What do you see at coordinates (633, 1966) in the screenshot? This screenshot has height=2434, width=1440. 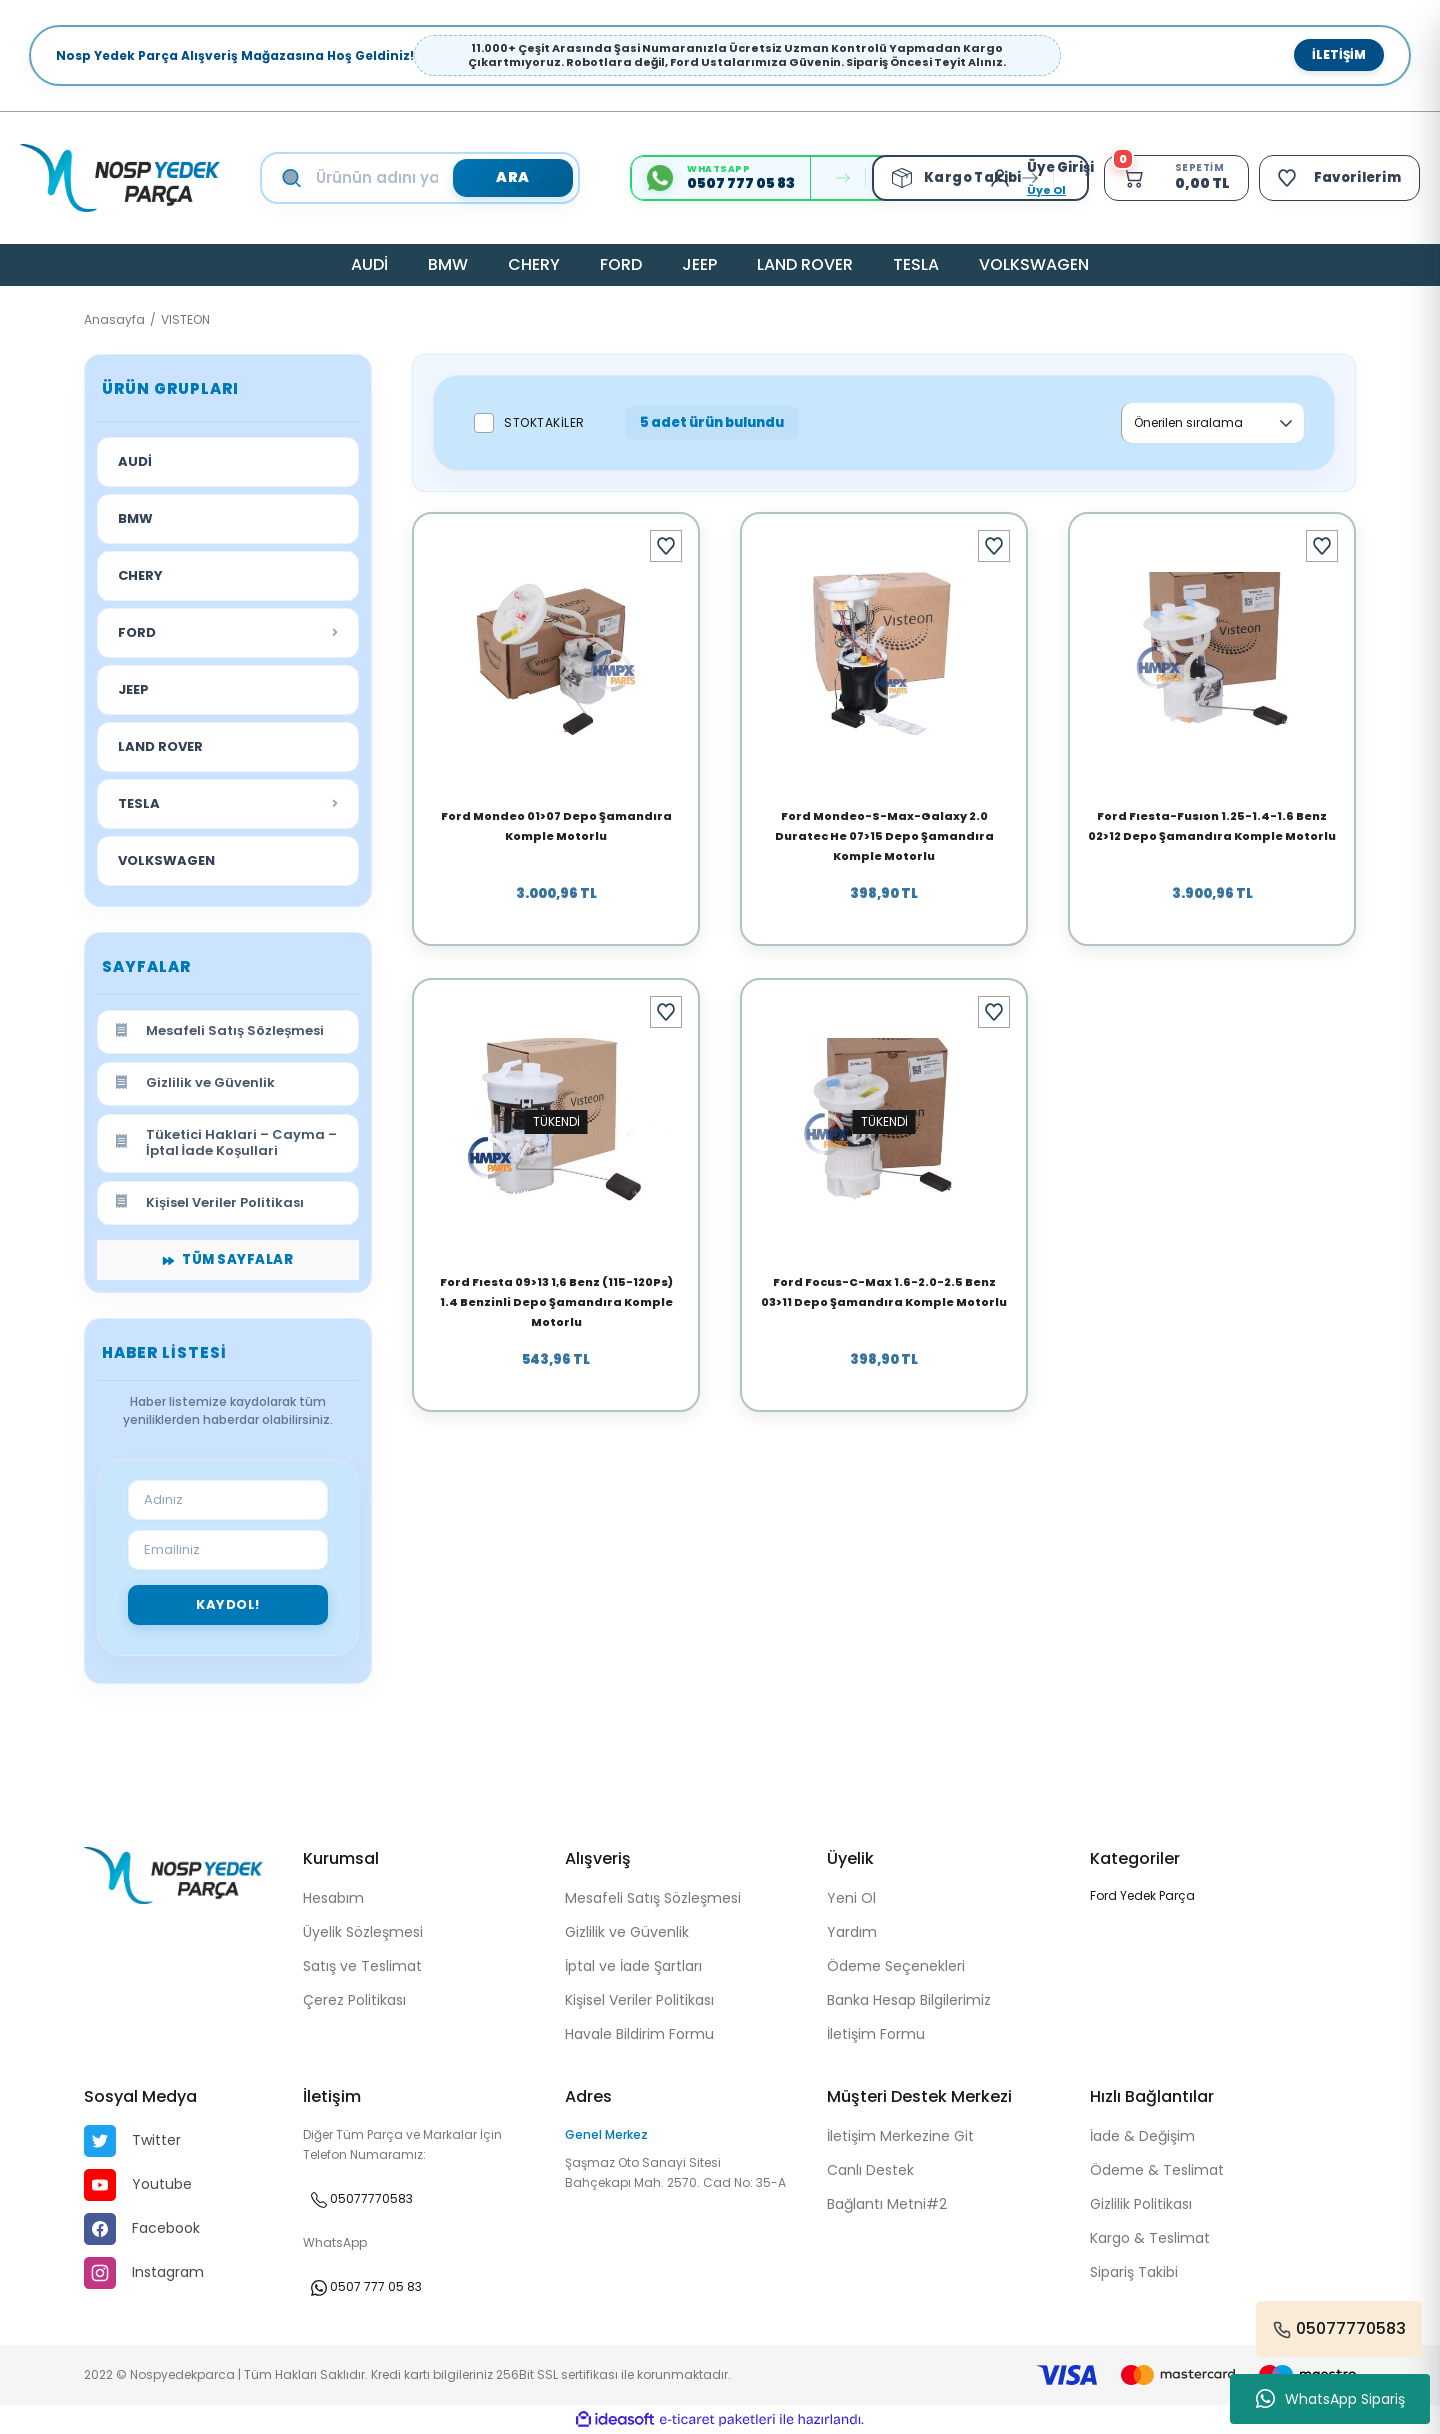 I see `İptal ve İade Şartları` at bounding box center [633, 1966].